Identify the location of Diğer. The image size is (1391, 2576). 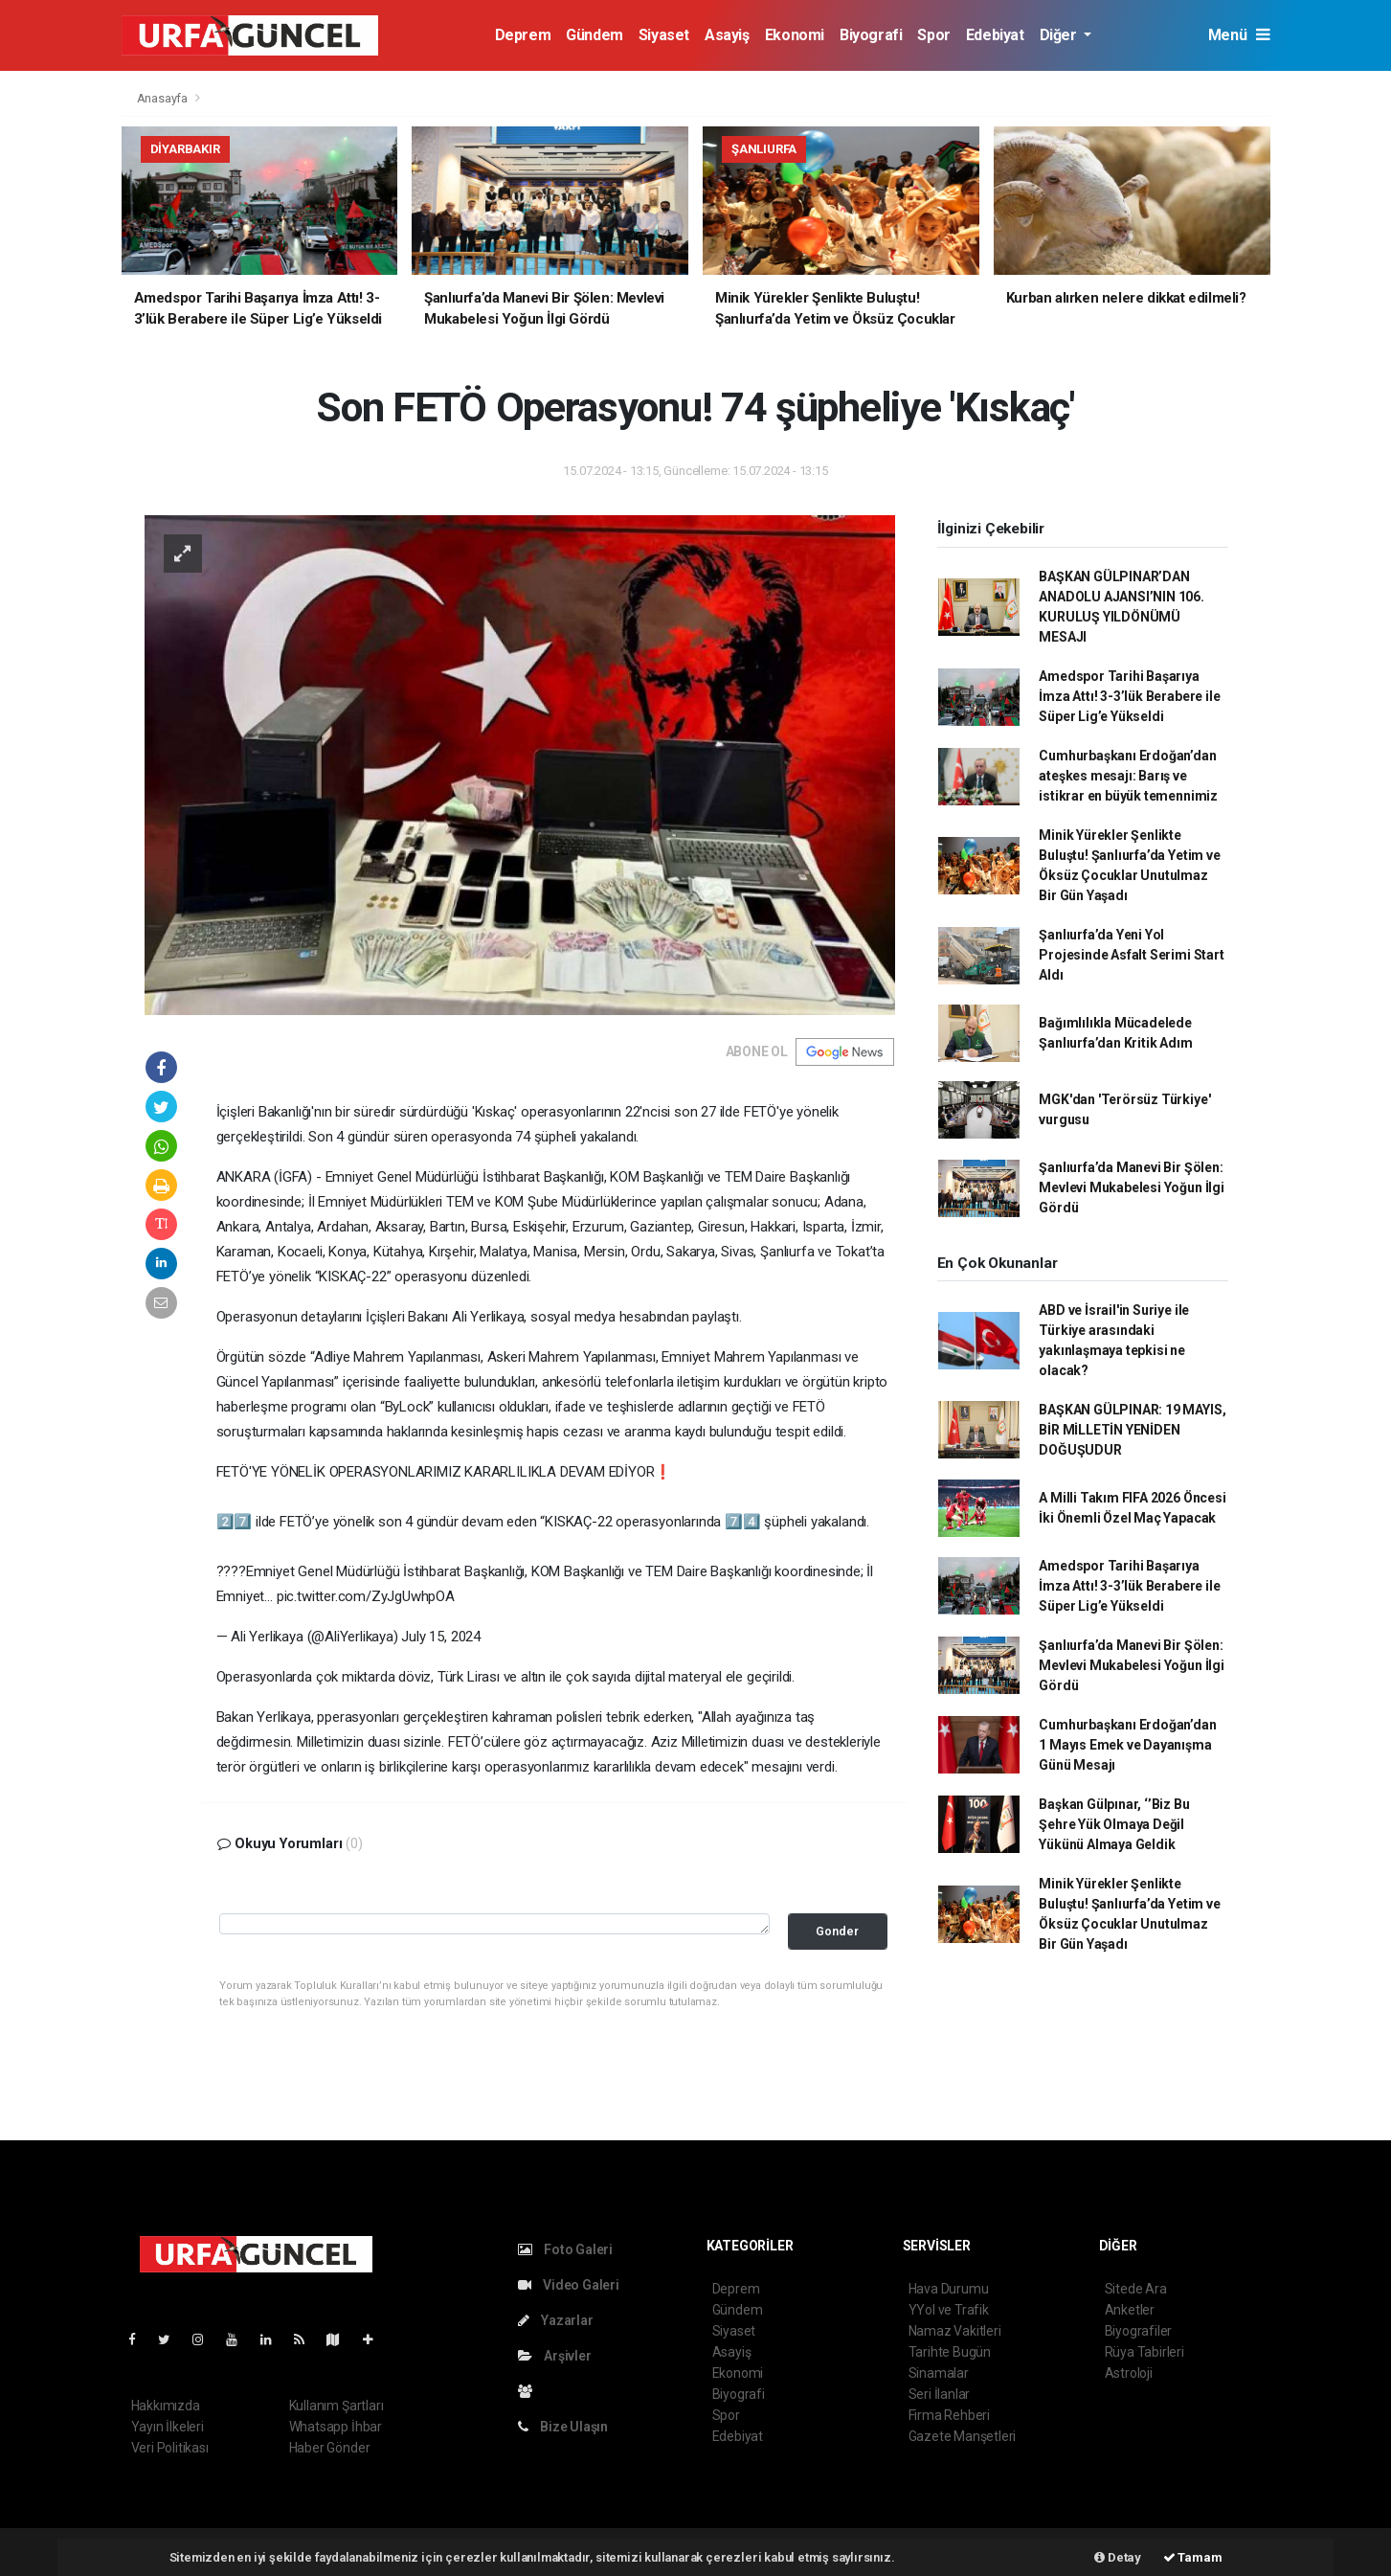
(1060, 35).